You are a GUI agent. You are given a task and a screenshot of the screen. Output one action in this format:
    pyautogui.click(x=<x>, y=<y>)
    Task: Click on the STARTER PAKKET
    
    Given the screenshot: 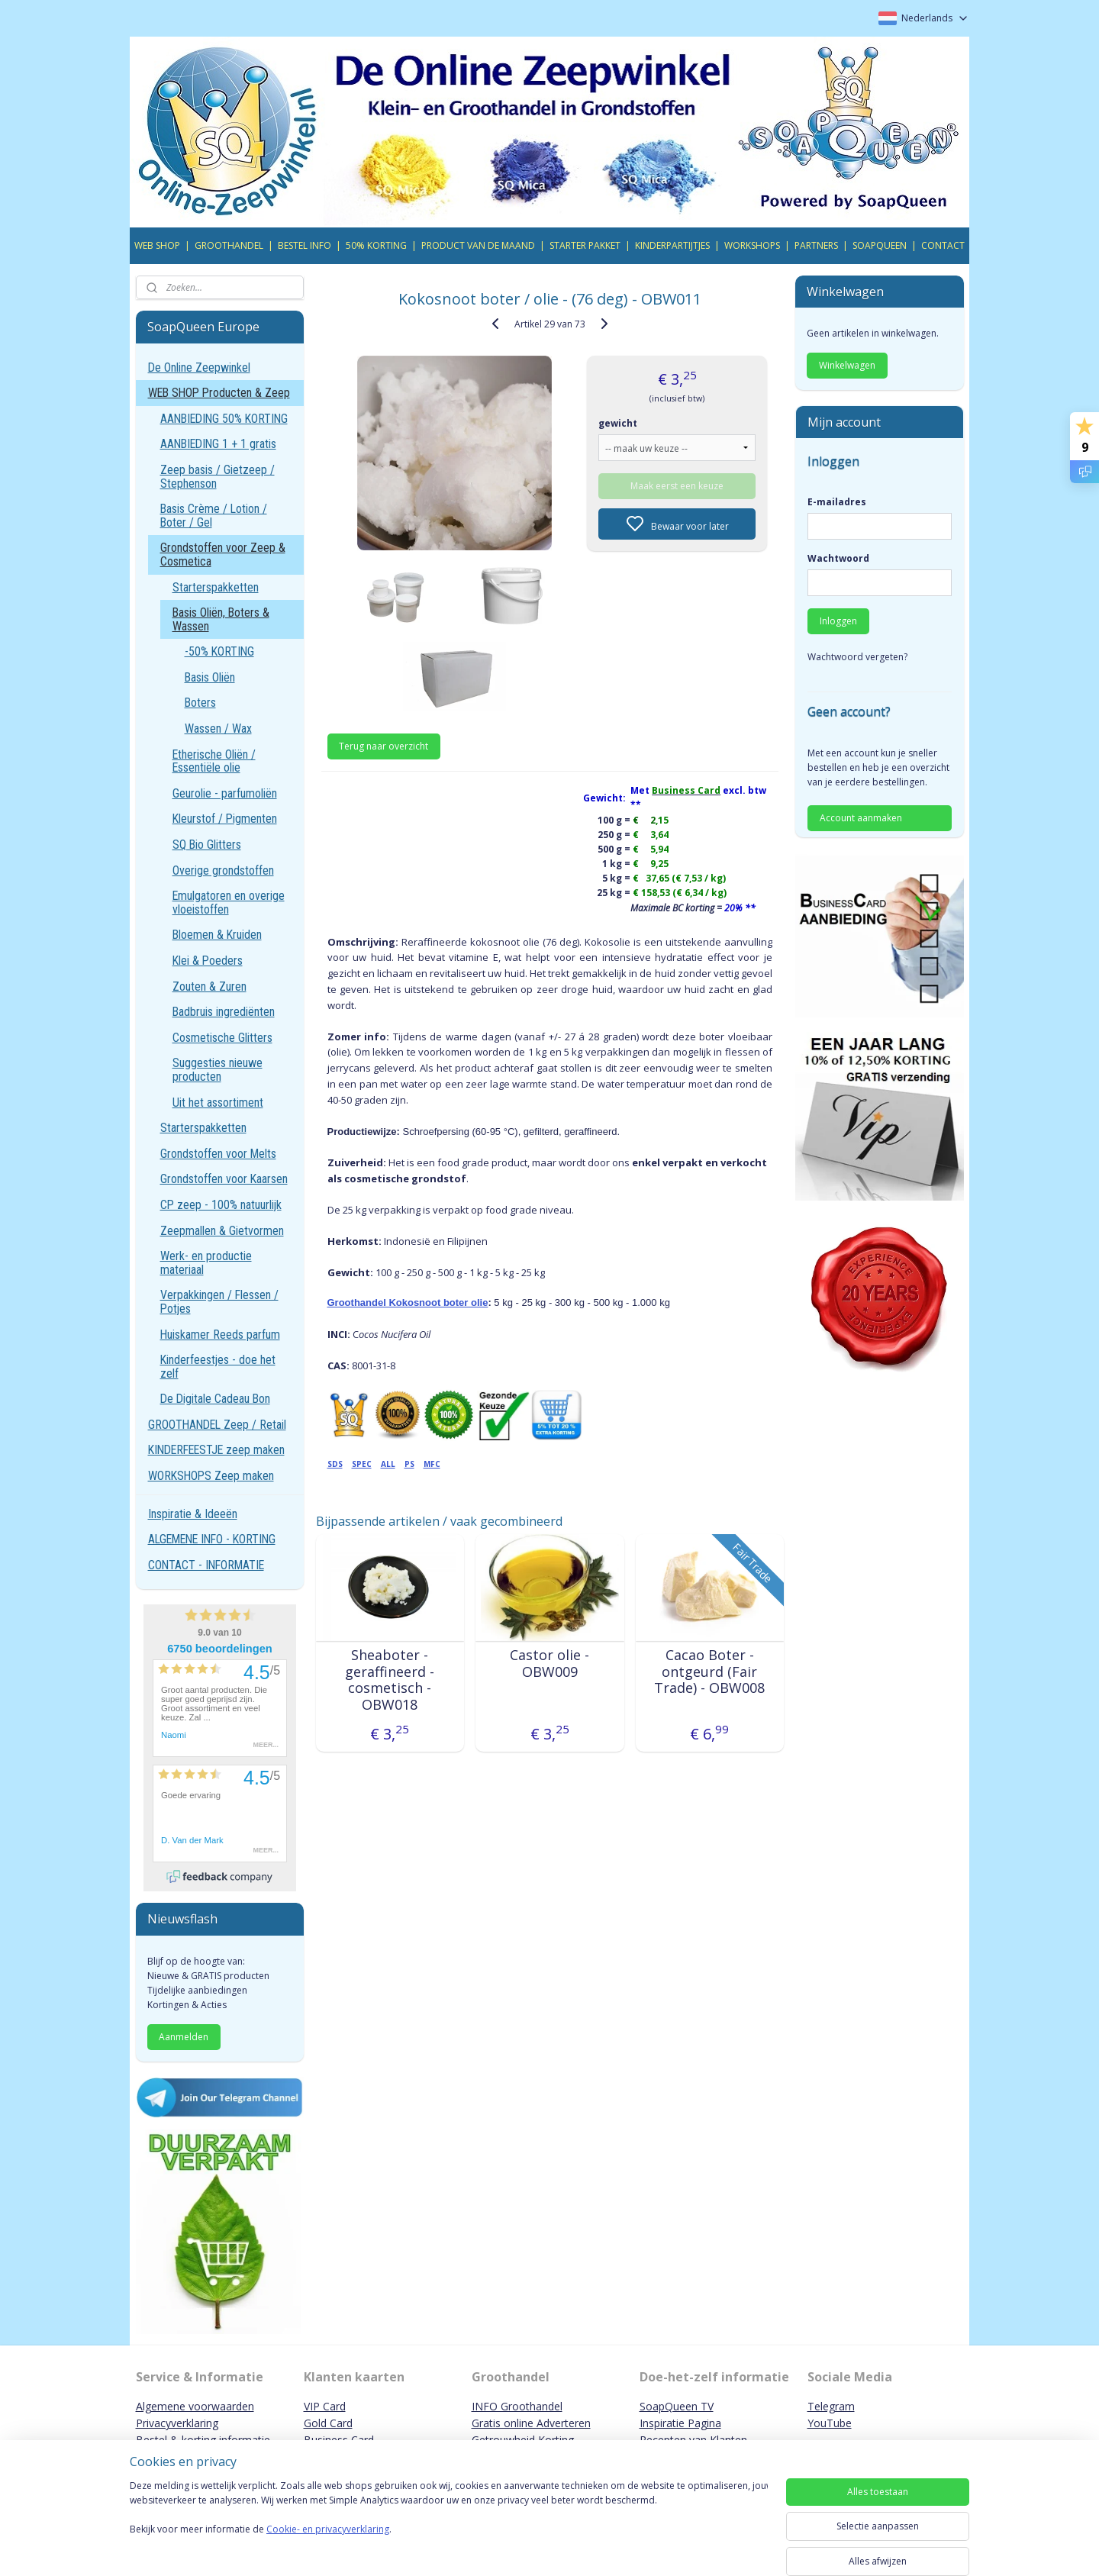 What is the action you would take?
    pyautogui.click(x=585, y=245)
    